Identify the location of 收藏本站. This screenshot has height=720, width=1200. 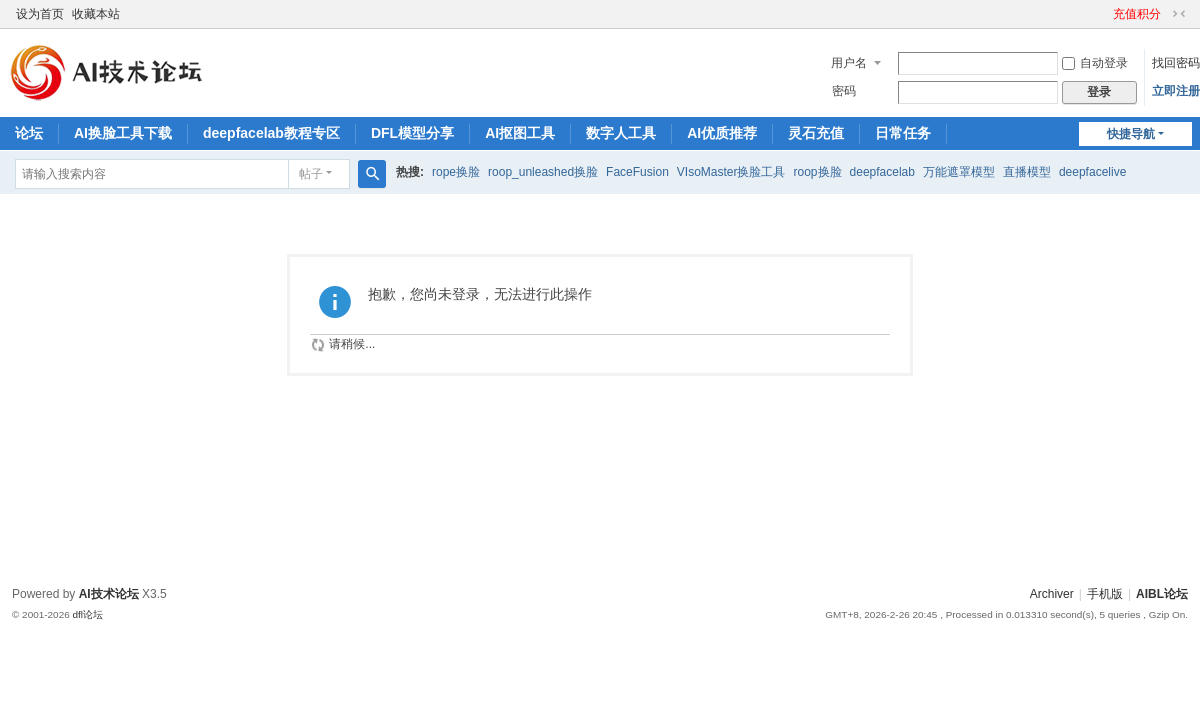
(96, 14).